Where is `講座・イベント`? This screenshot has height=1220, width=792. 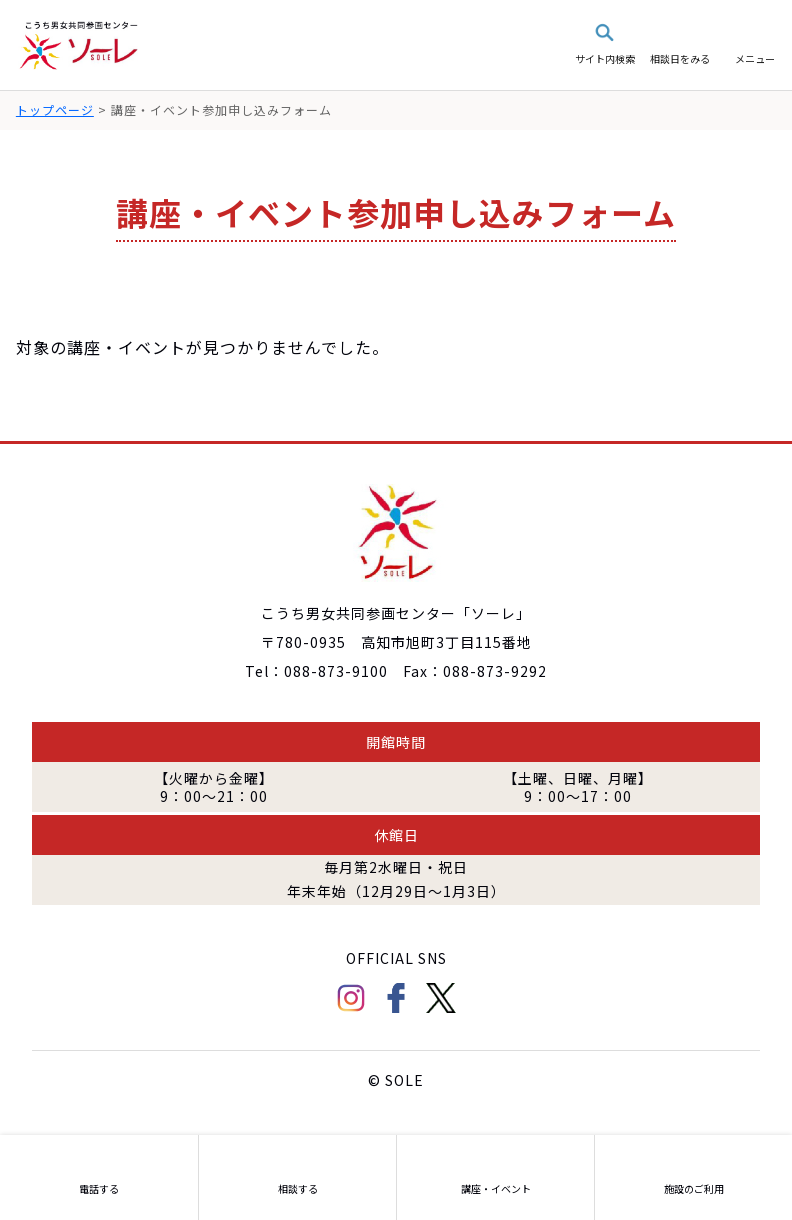
講座・イベント is located at coordinates (496, 1188).